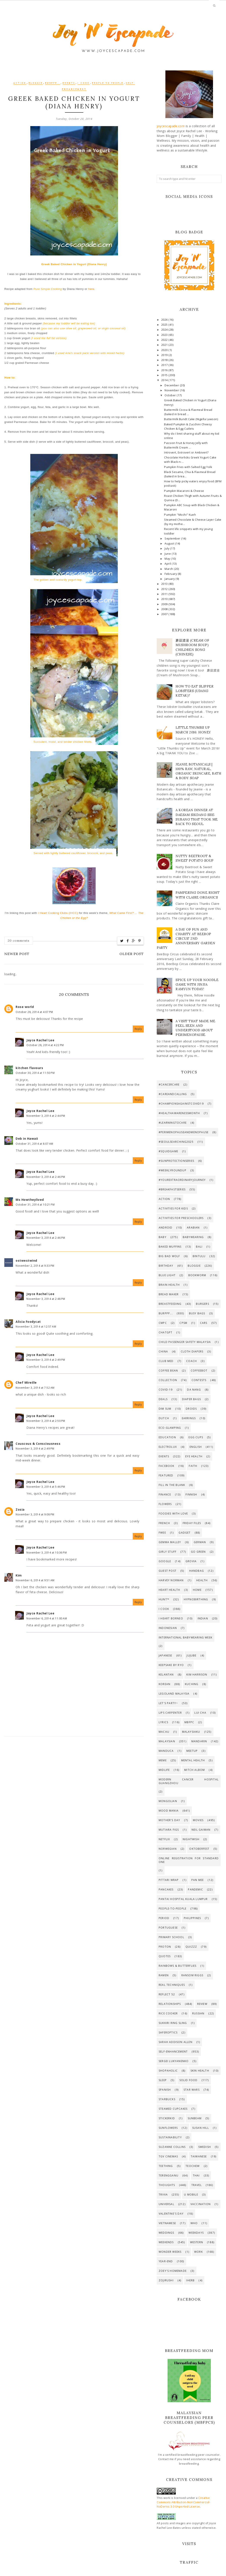 The image size is (226, 2576). Describe the element at coordinates (195, 1889) in the screenshot. I see `Pandemic` at that location.